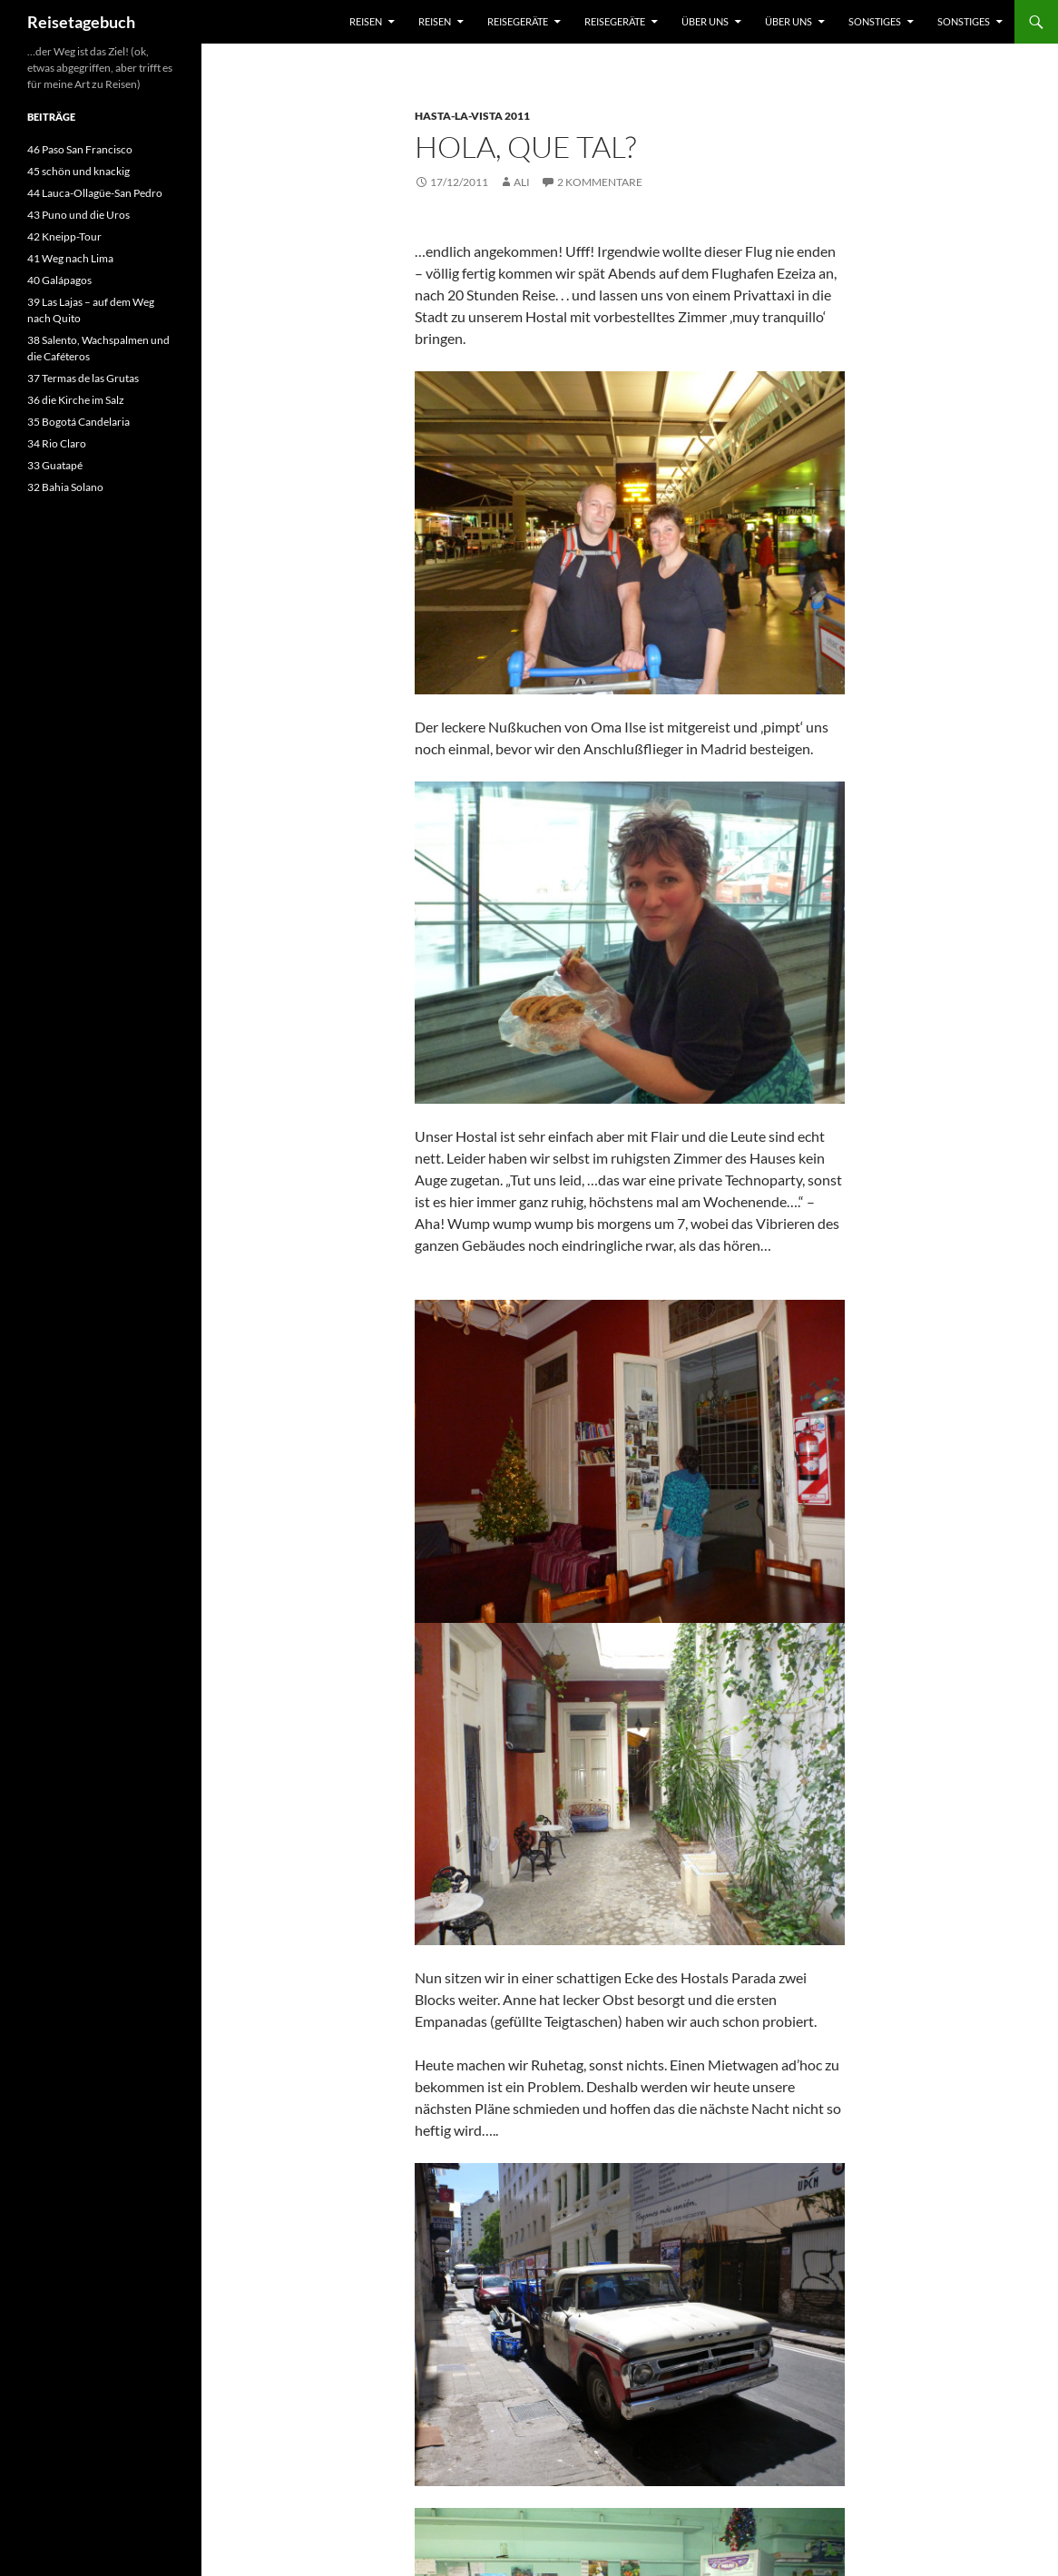 This screenshot has width=1058, height=2576. What do you see at coordinates (75, 400) in the screenshot?
I see `36 die Kirche im Salz` at bounding box center [75, 400].